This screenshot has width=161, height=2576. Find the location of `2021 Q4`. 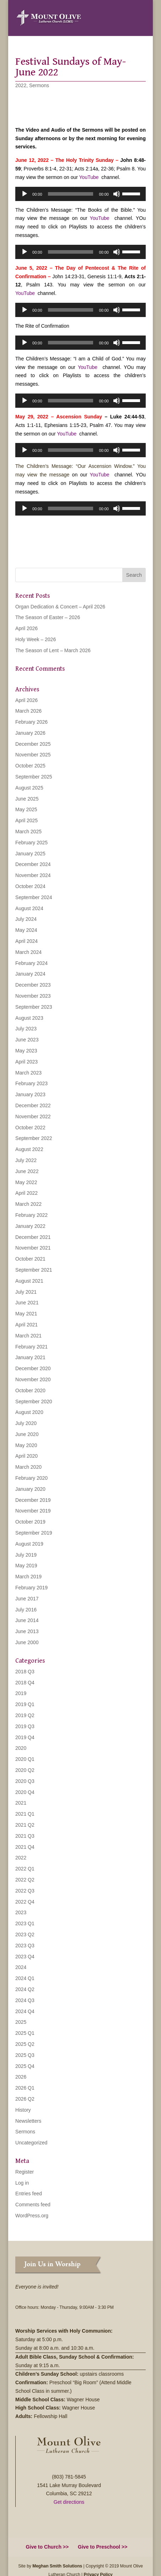

2021 Q4 is located at coordinates (24, 1847).